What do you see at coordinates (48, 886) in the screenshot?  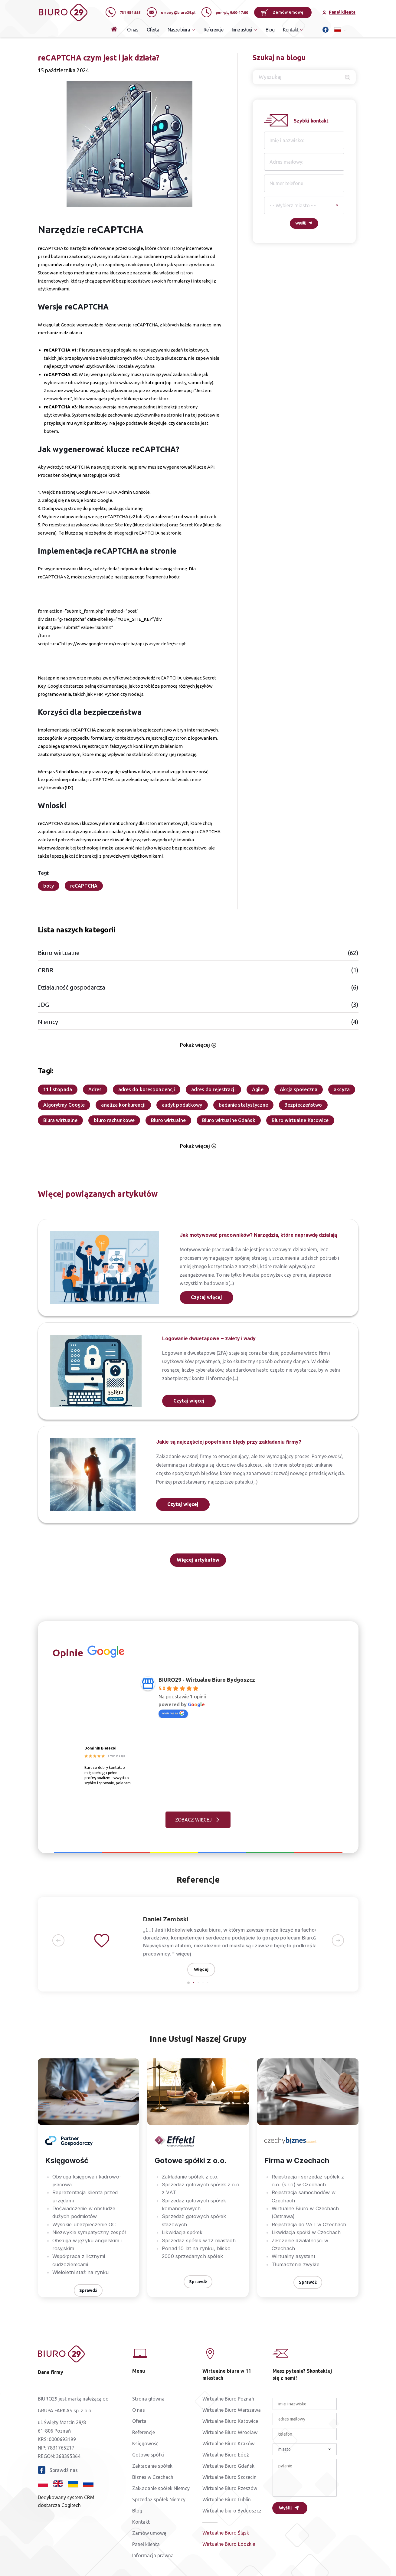 I see `boty` at bounding box center [48, 886].